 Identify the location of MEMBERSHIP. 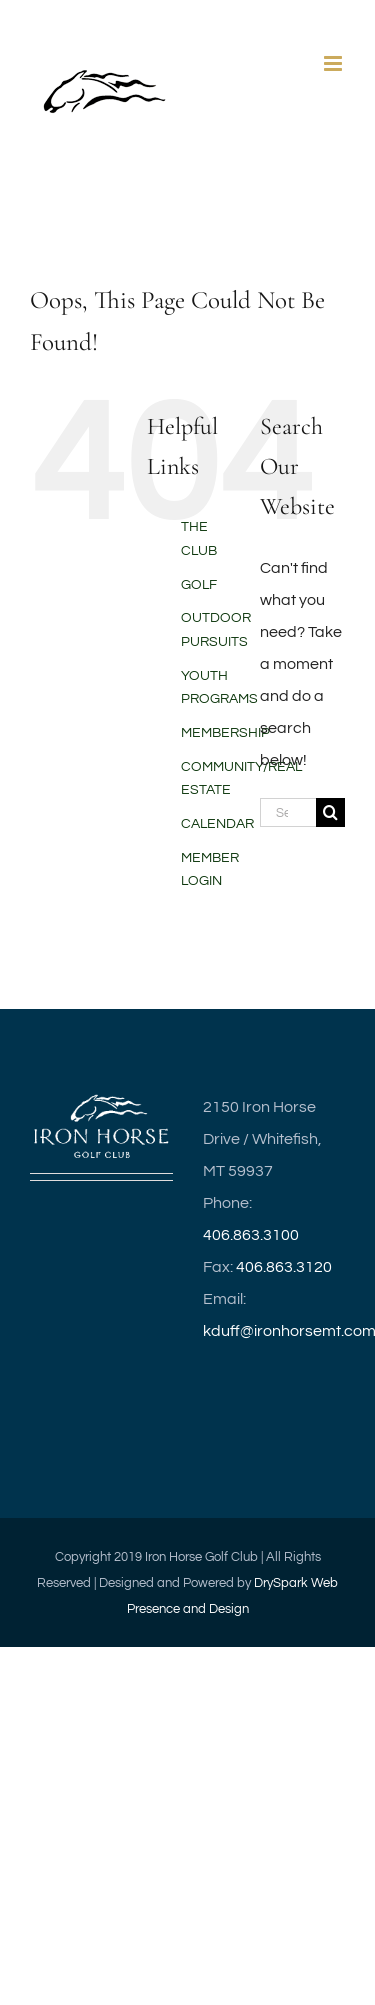
(225, 733).